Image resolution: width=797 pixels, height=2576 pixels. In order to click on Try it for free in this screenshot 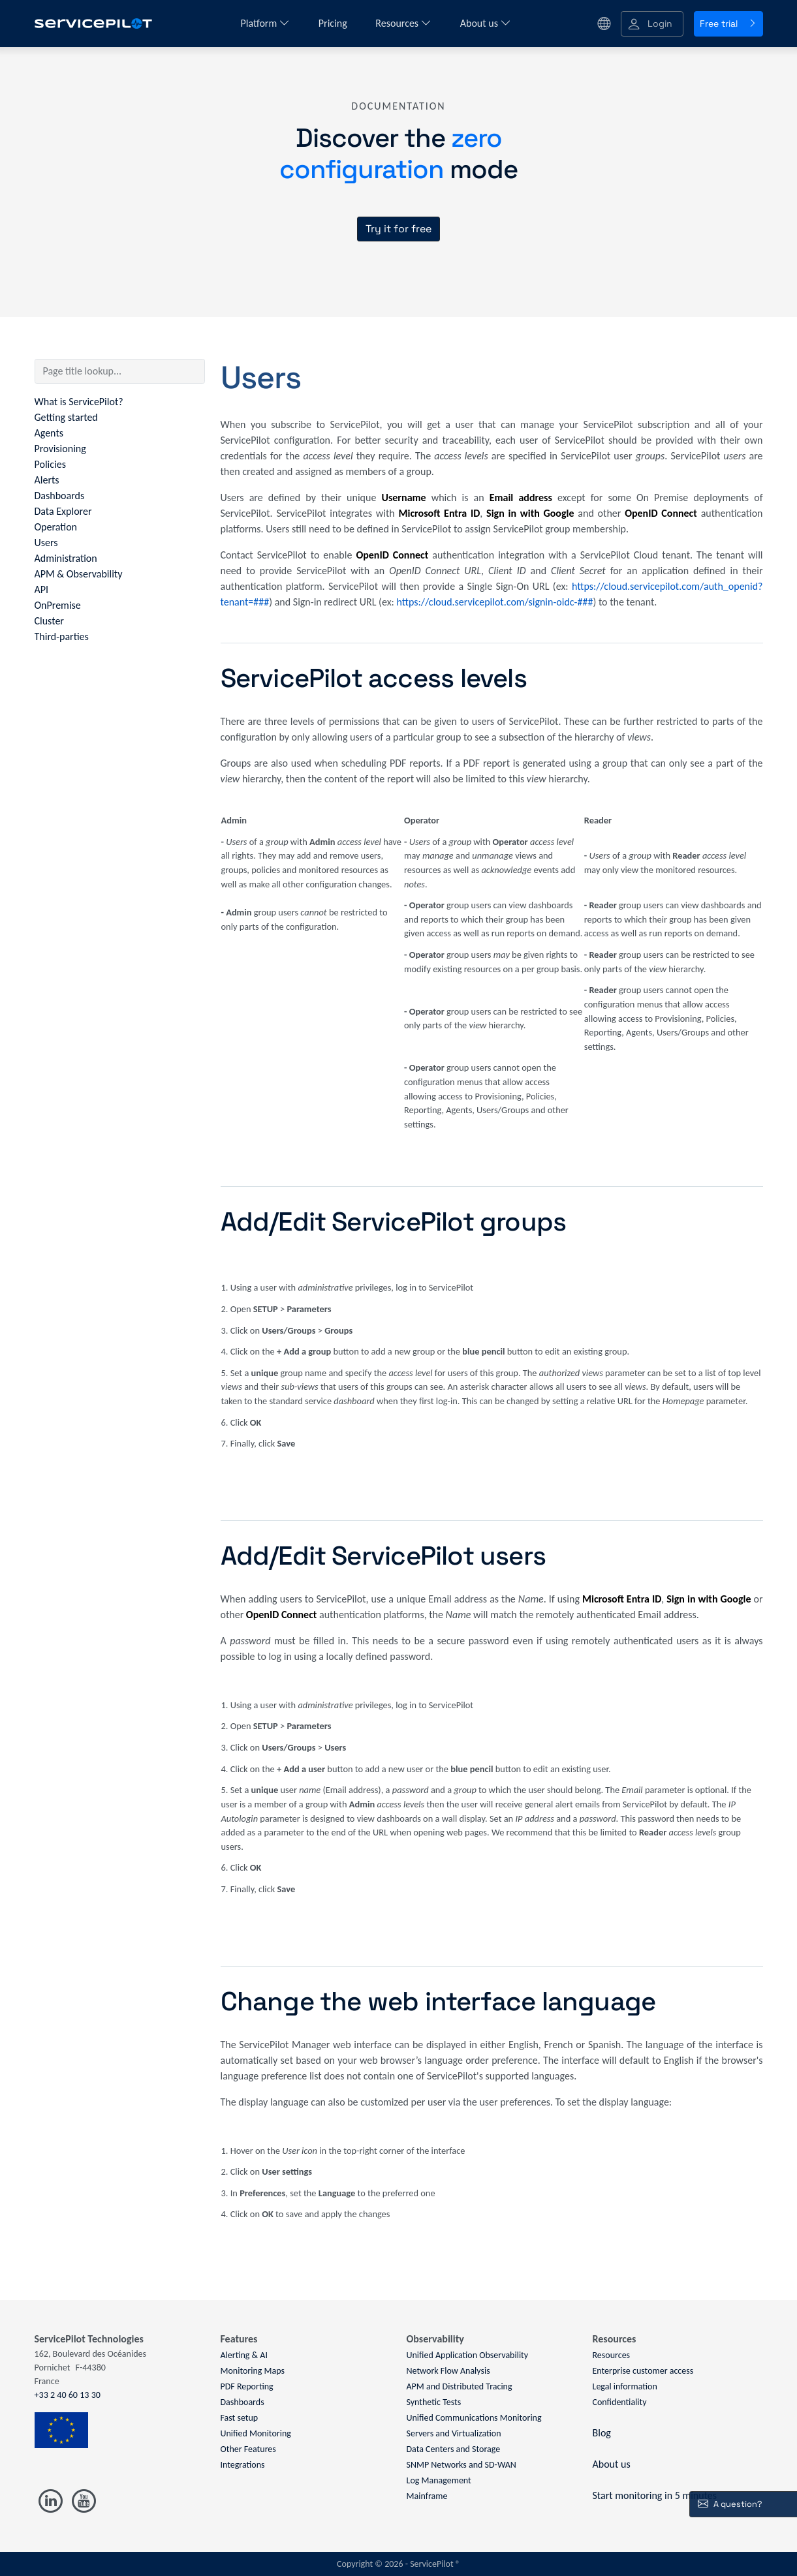, I will do `click(398, 229)`.